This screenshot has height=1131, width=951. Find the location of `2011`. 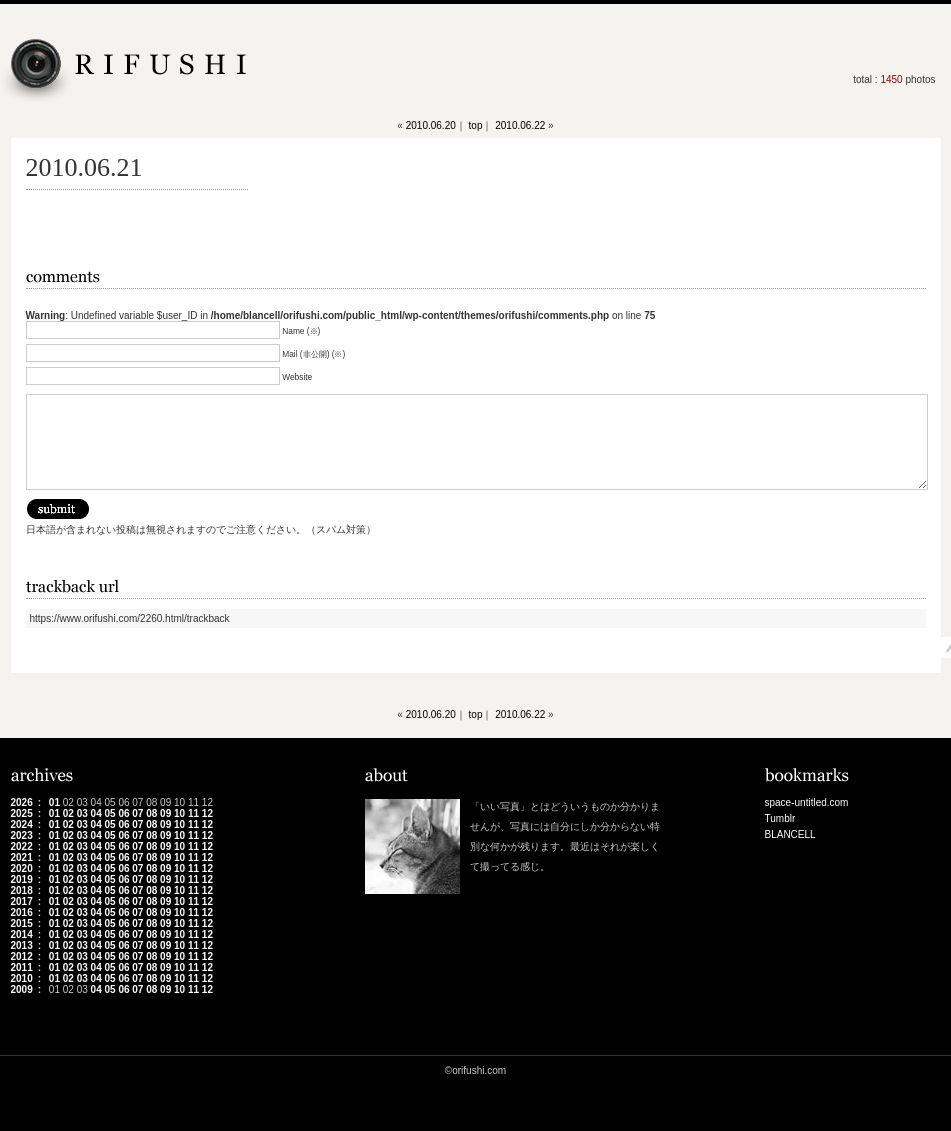

2011 is located at coordinates (22, 967).